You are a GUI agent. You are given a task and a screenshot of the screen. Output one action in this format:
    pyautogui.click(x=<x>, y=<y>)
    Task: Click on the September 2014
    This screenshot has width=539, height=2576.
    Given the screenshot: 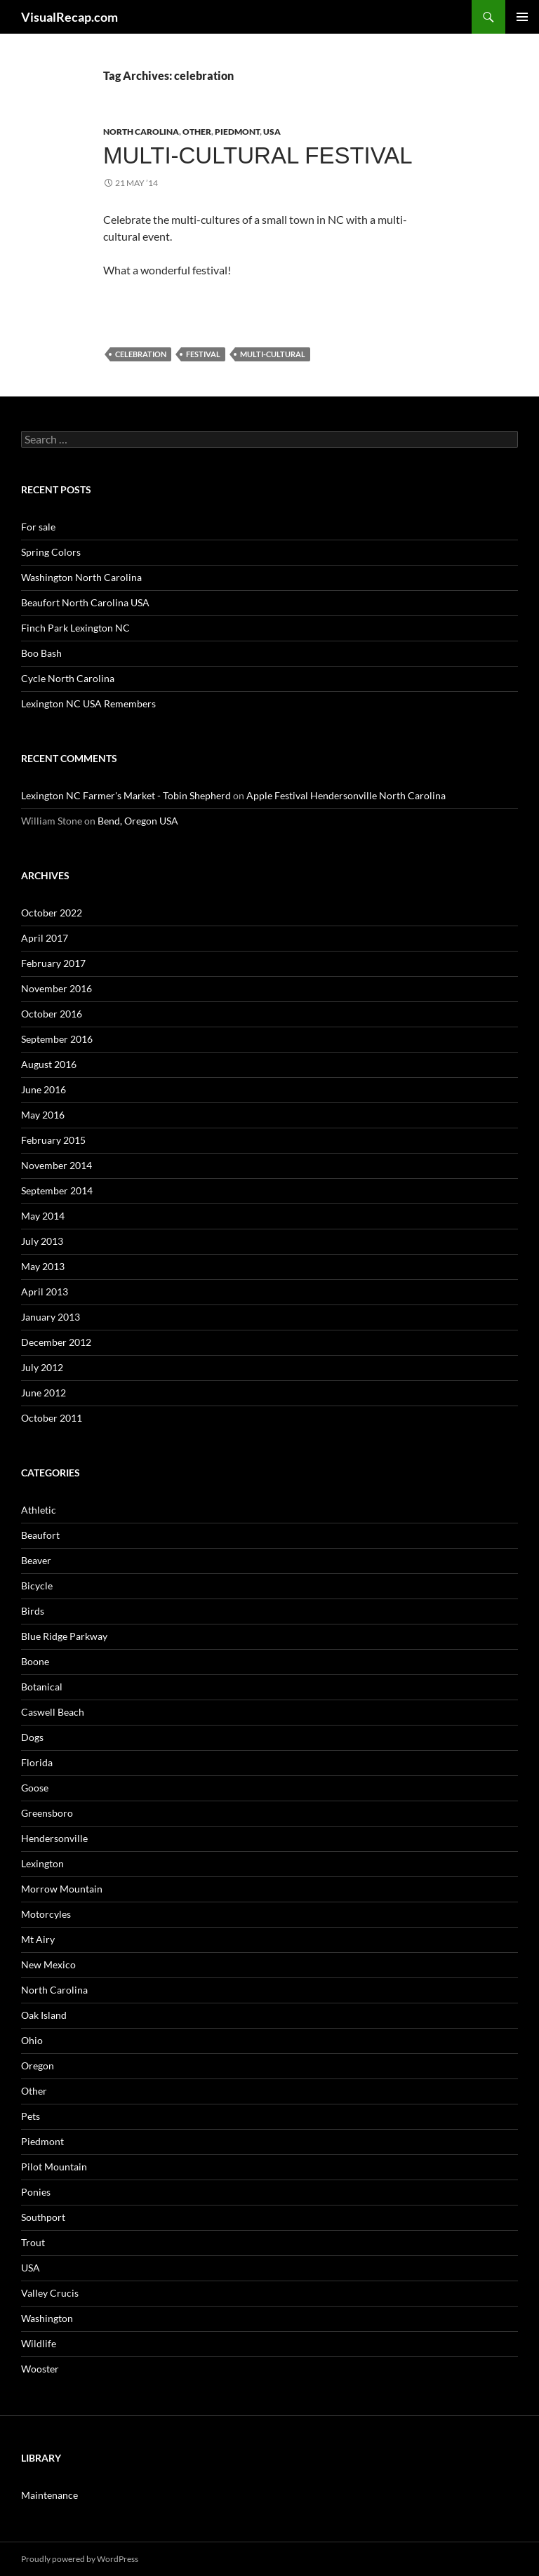 What is the action you would take?
    pyautogui.click(x=57, y=1190)
    